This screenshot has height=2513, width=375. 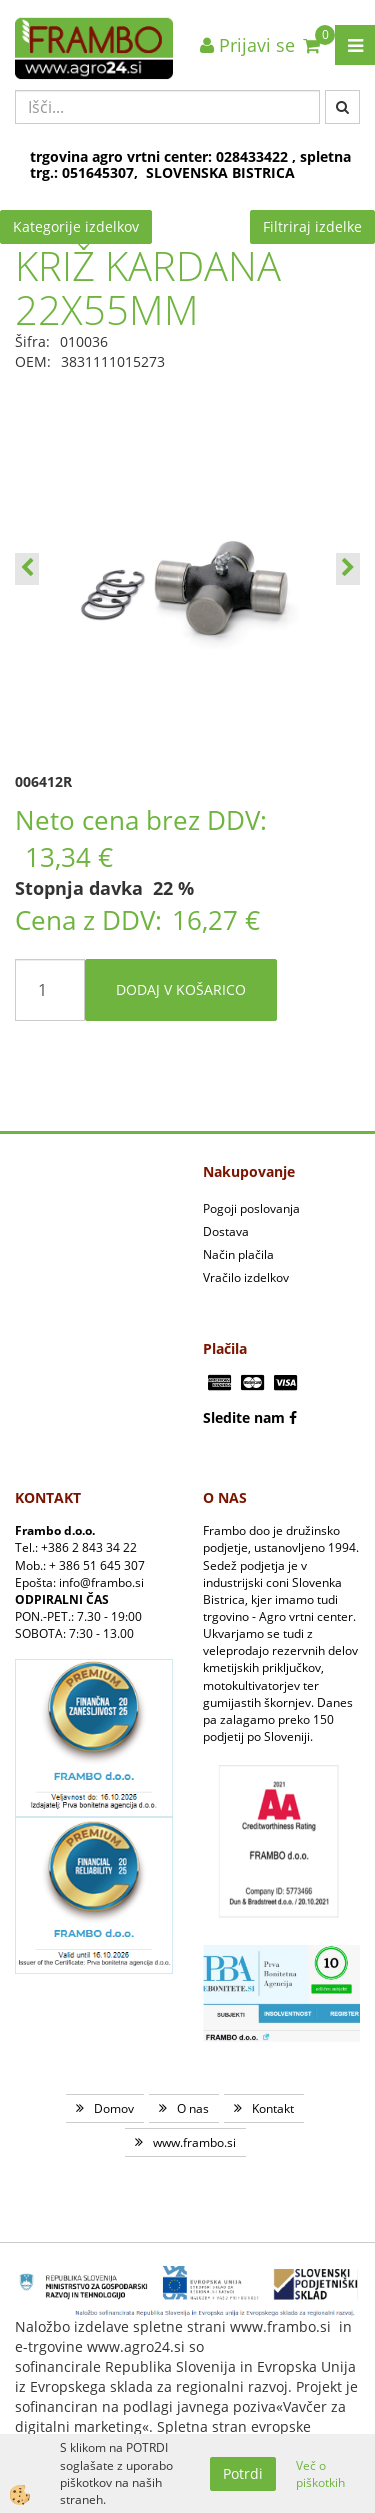 What do you see at coordinates (320, 2474) in the screenshot?
I see `Več o piškotkih` at bounding box center [320, 2474].